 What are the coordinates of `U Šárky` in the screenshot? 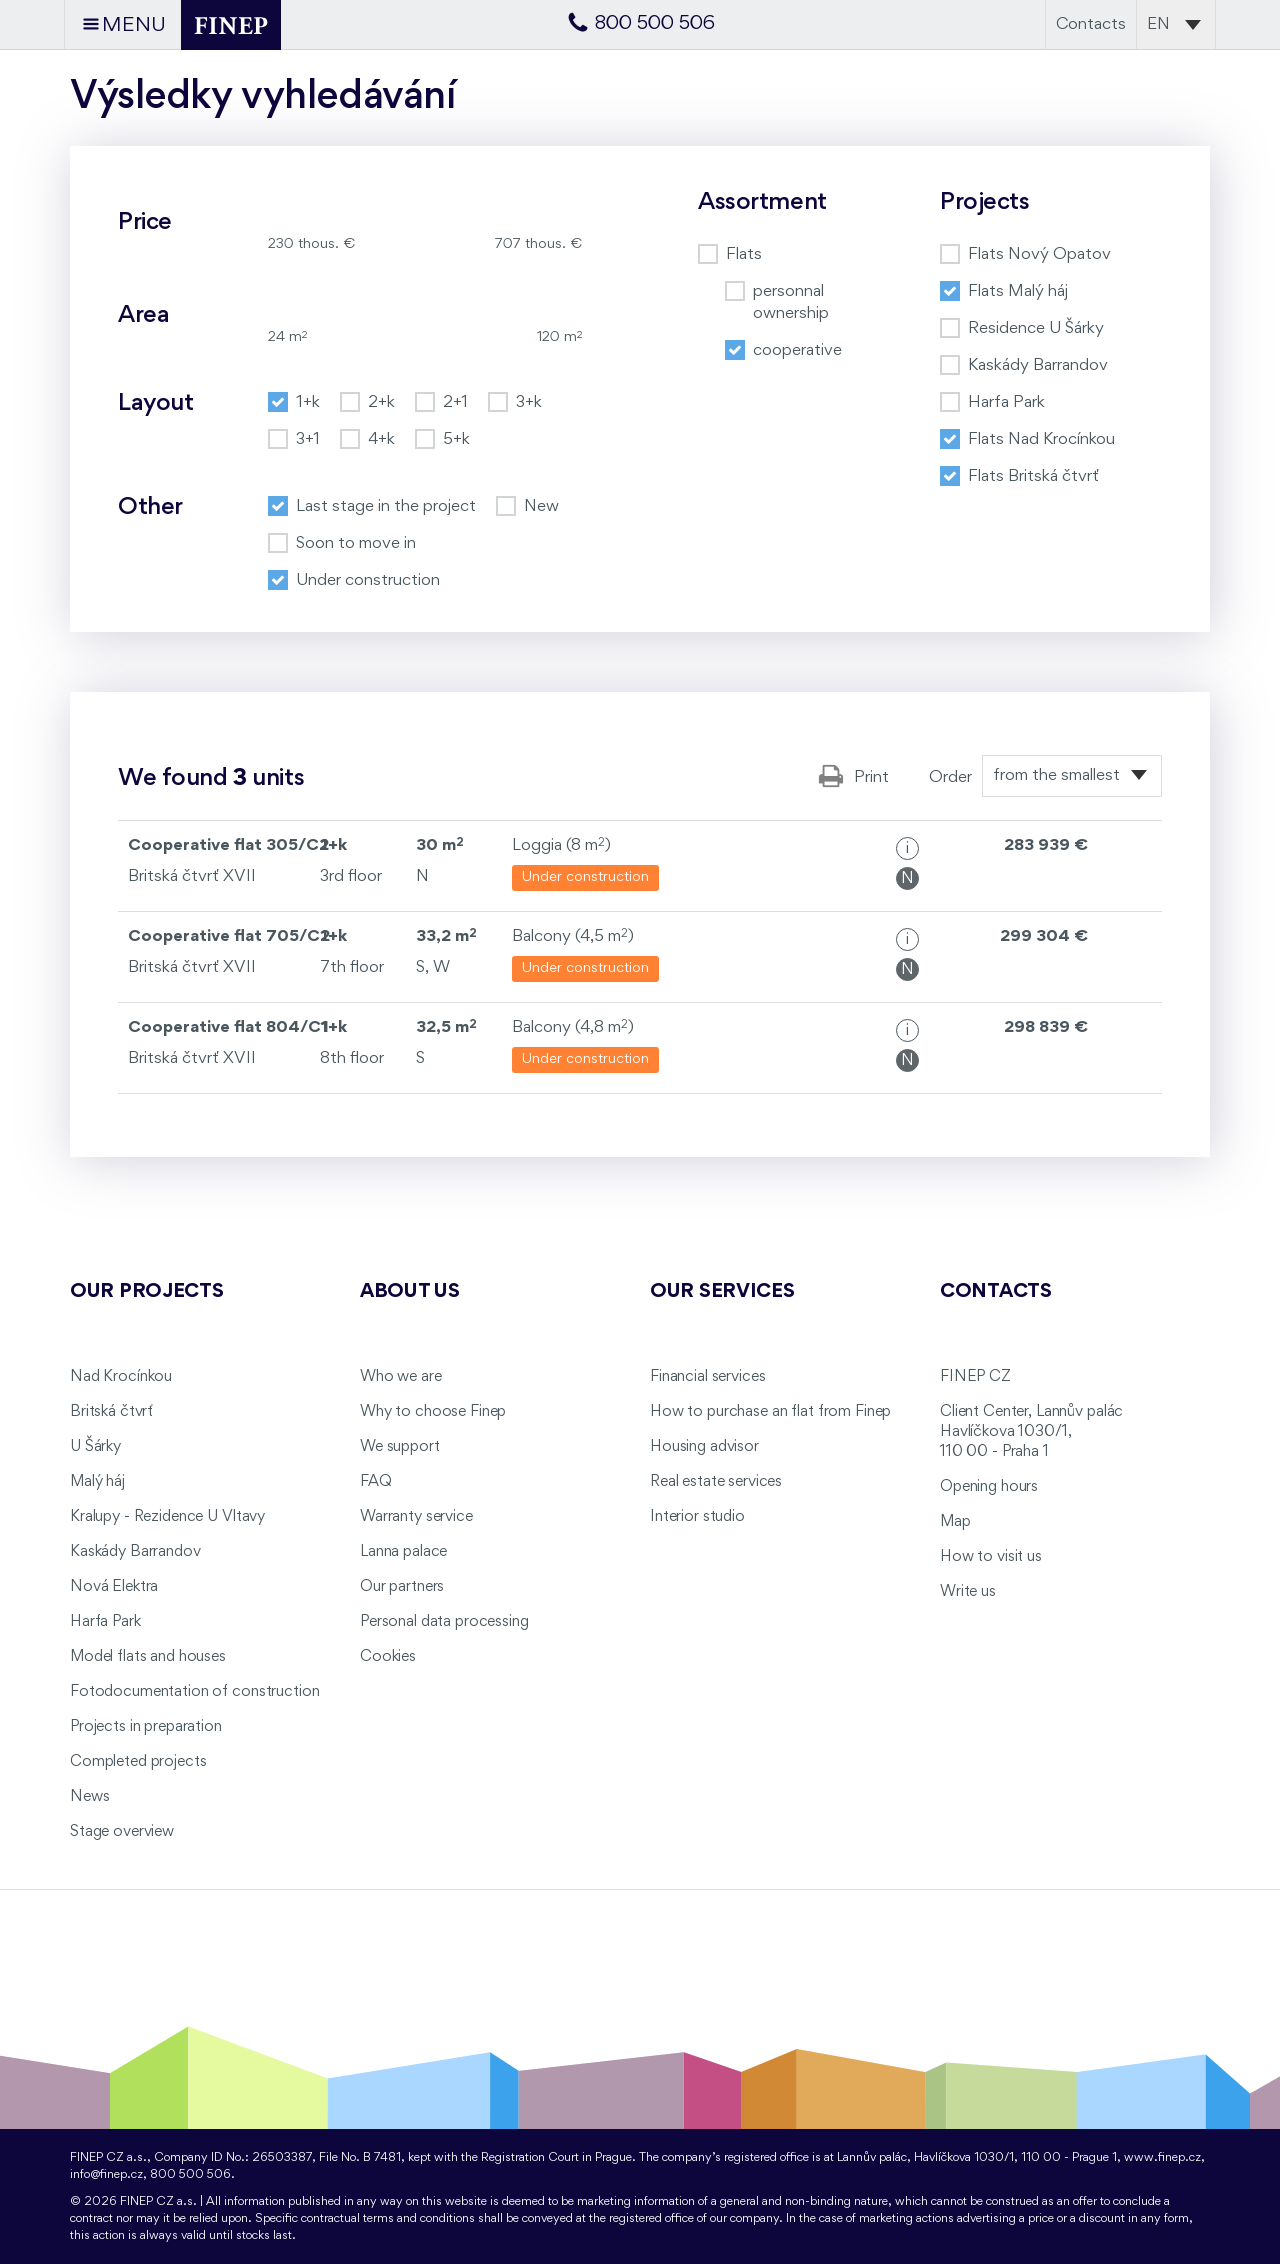 It's located at (95, 1447).